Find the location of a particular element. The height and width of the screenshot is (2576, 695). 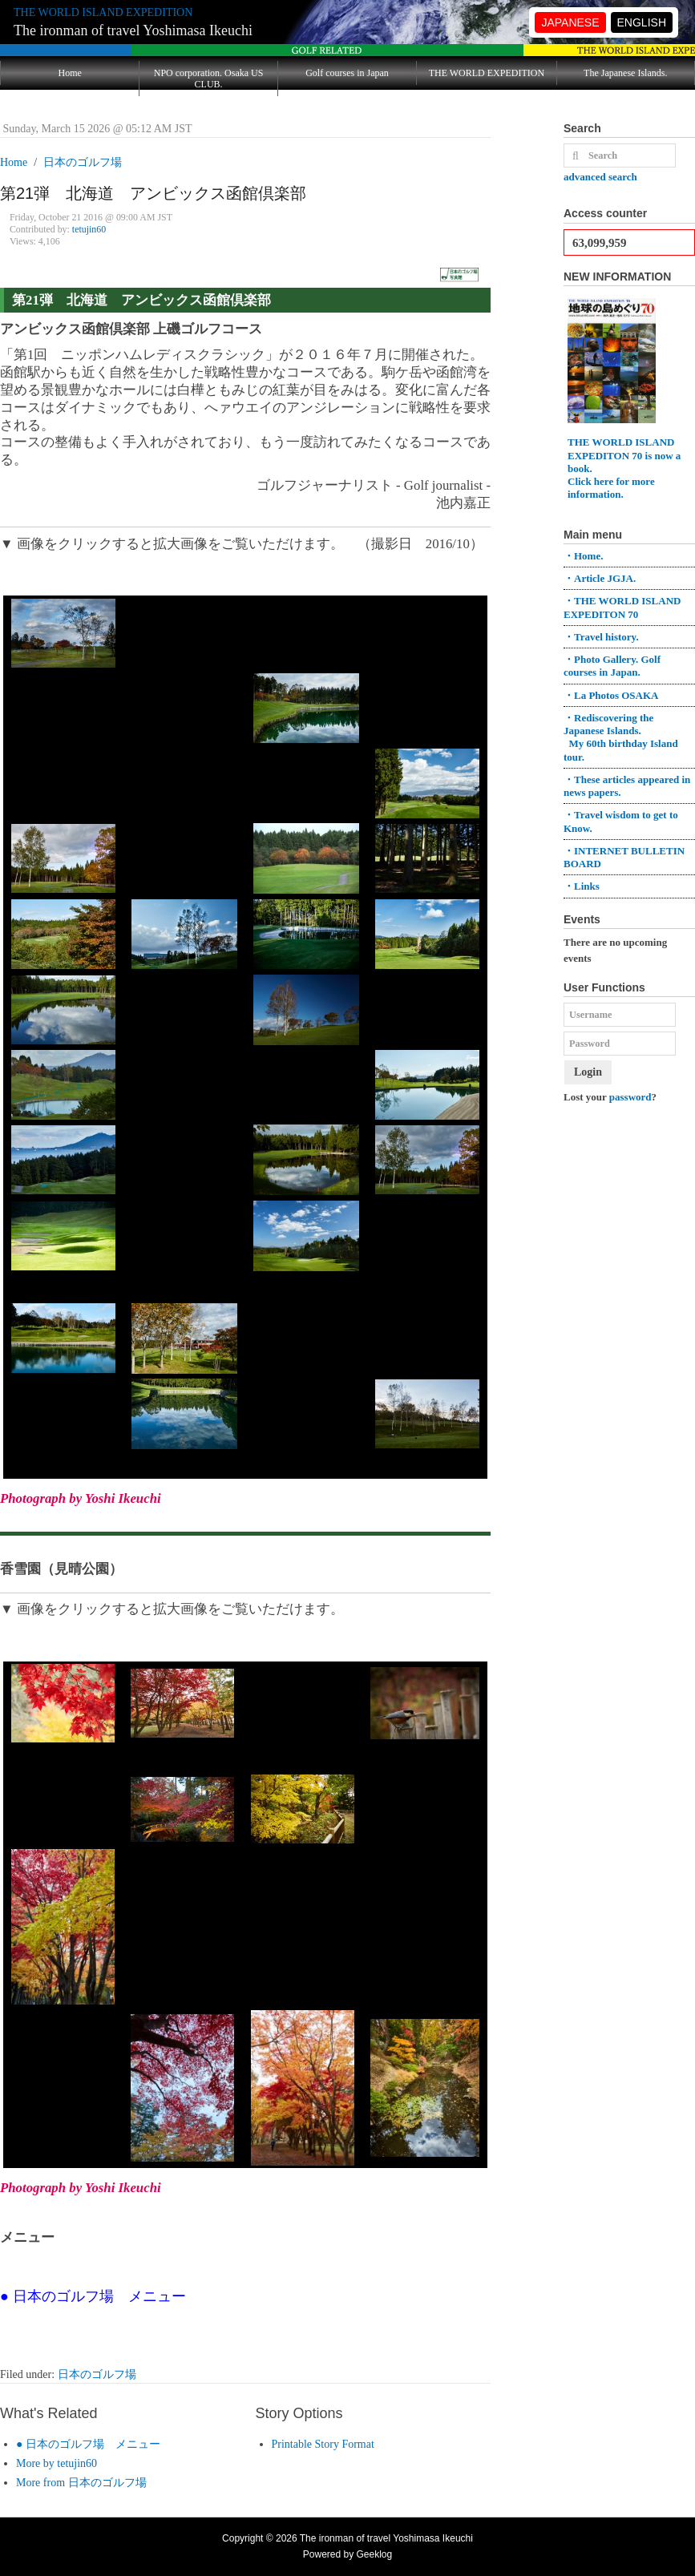

Home is located at coordinates (70, 73).